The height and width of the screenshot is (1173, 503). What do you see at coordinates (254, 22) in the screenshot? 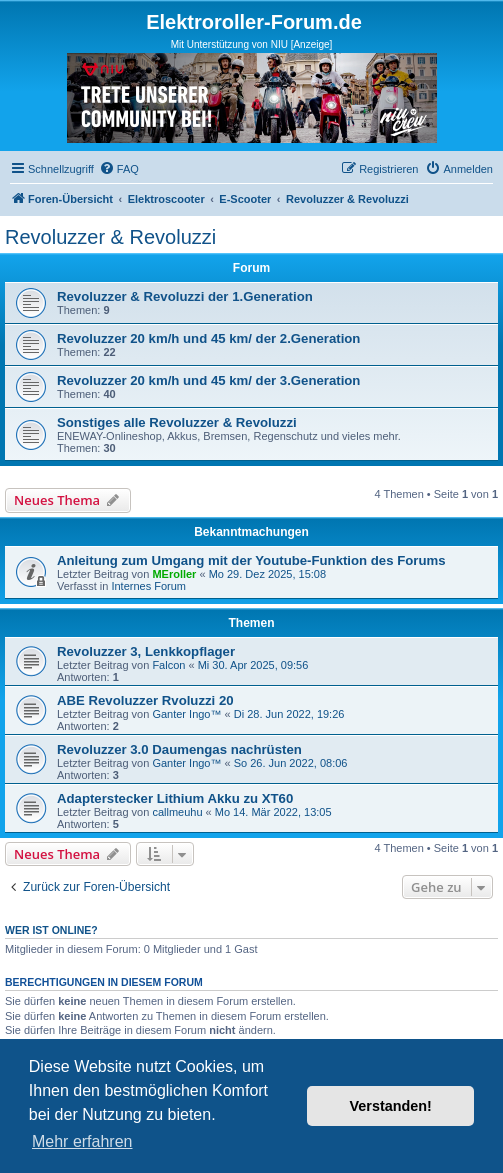
I see `Elektroroller-Forum.de` at bounding box center [254, 22].